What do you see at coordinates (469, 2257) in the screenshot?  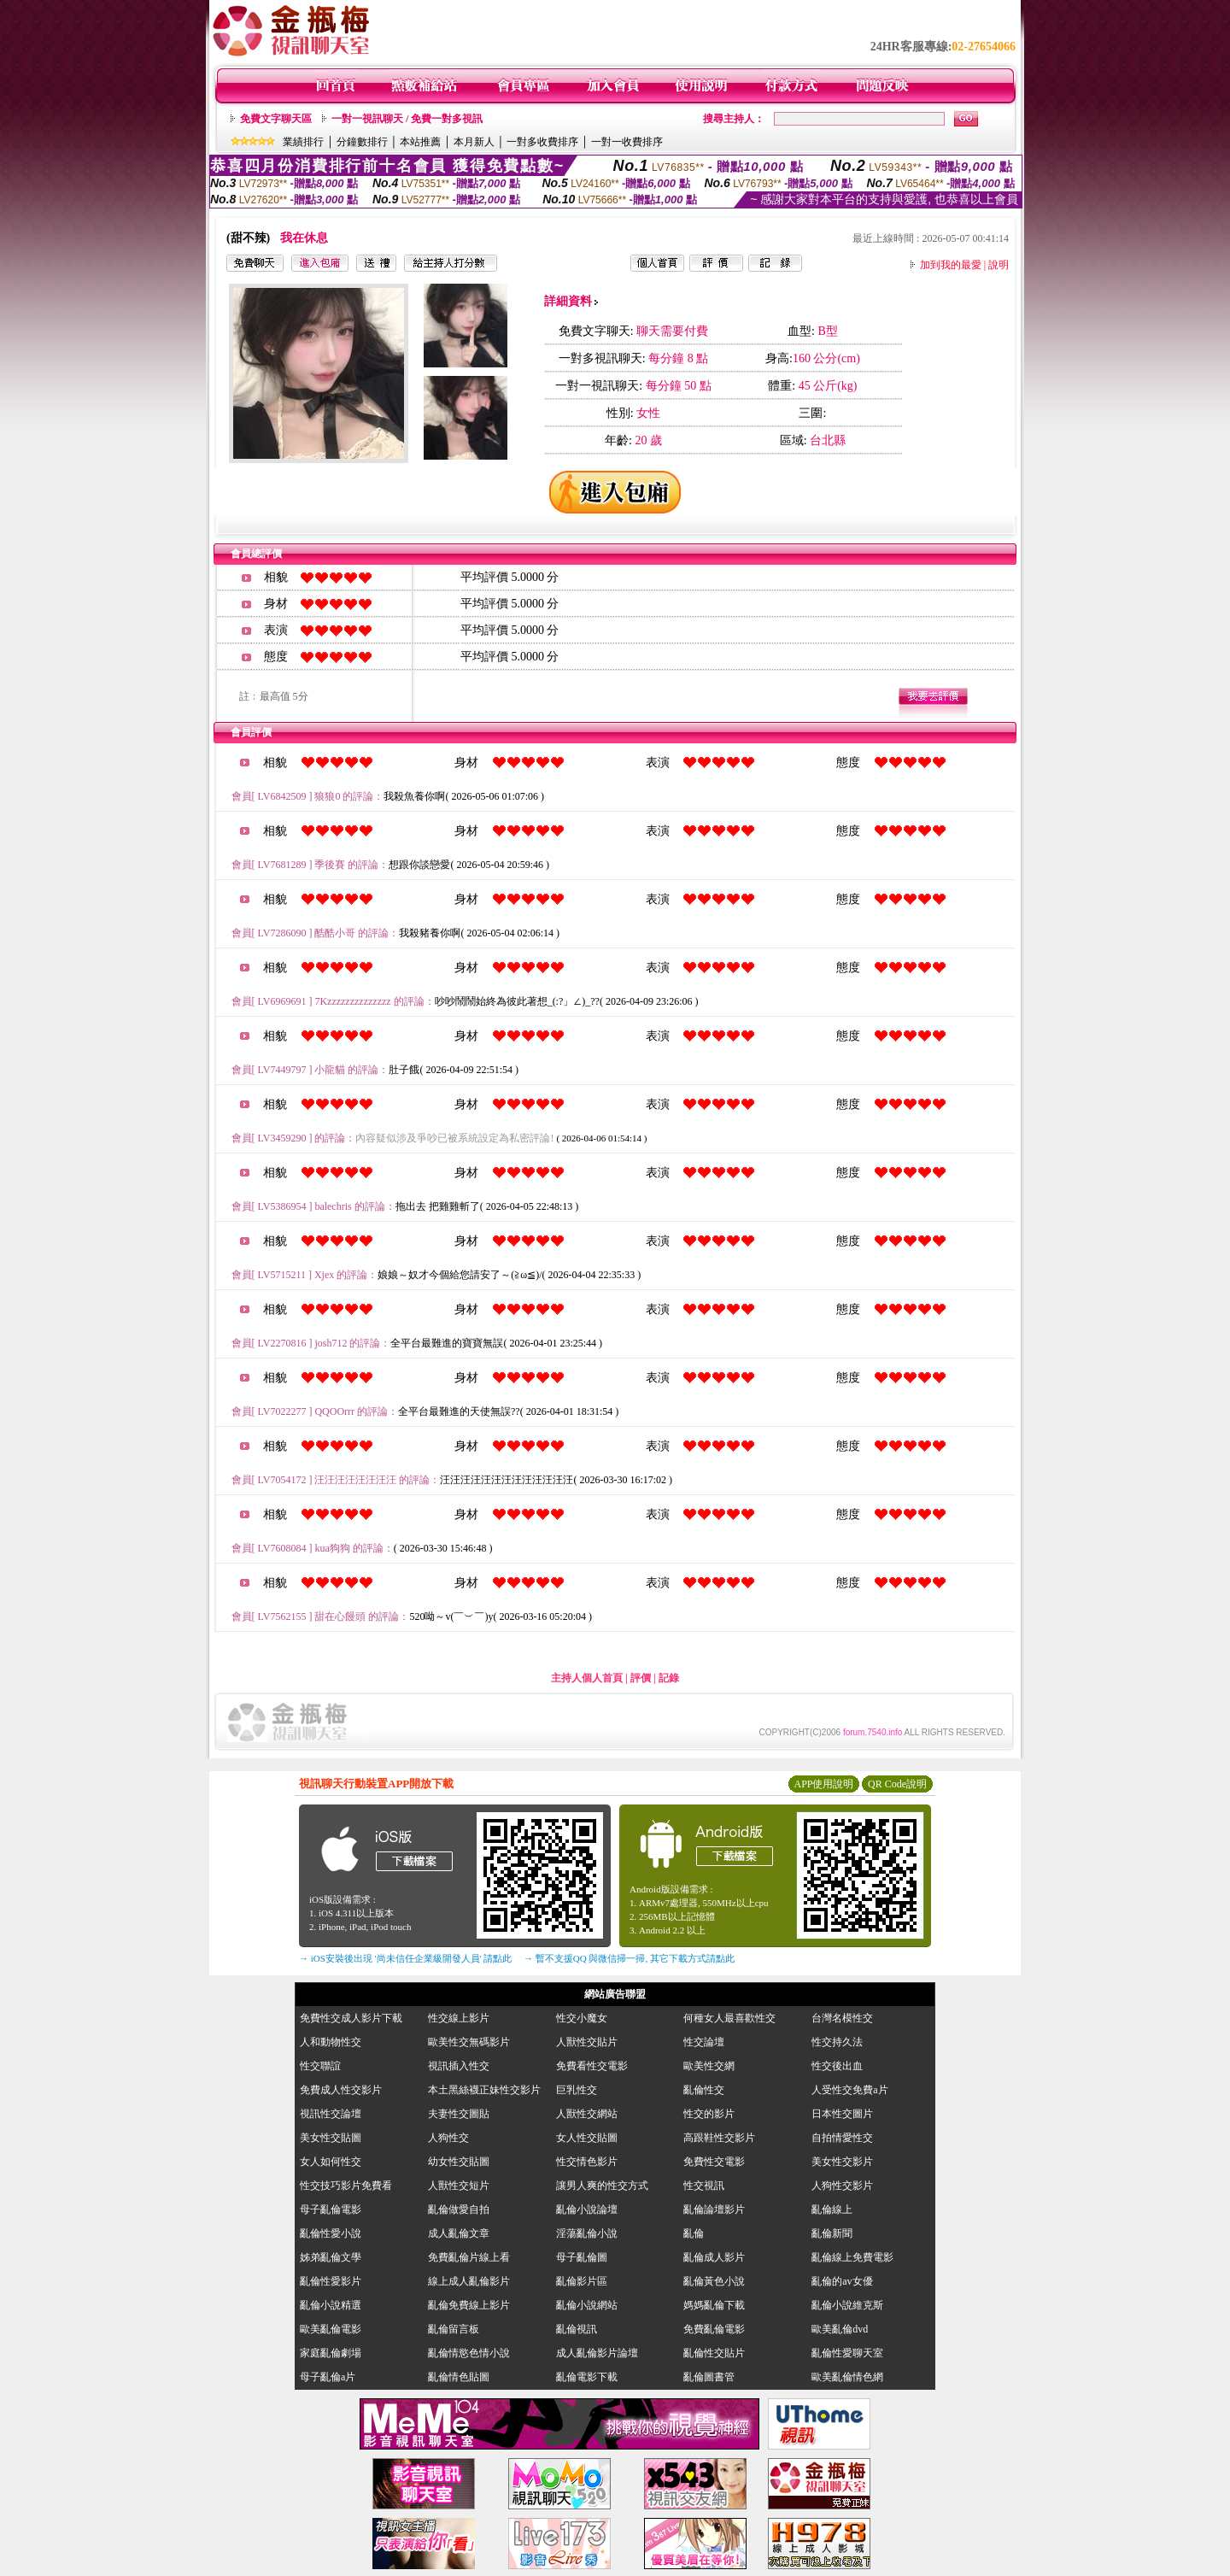 I see `免費亂倫片線上看` at bounding box center [469, 2257].